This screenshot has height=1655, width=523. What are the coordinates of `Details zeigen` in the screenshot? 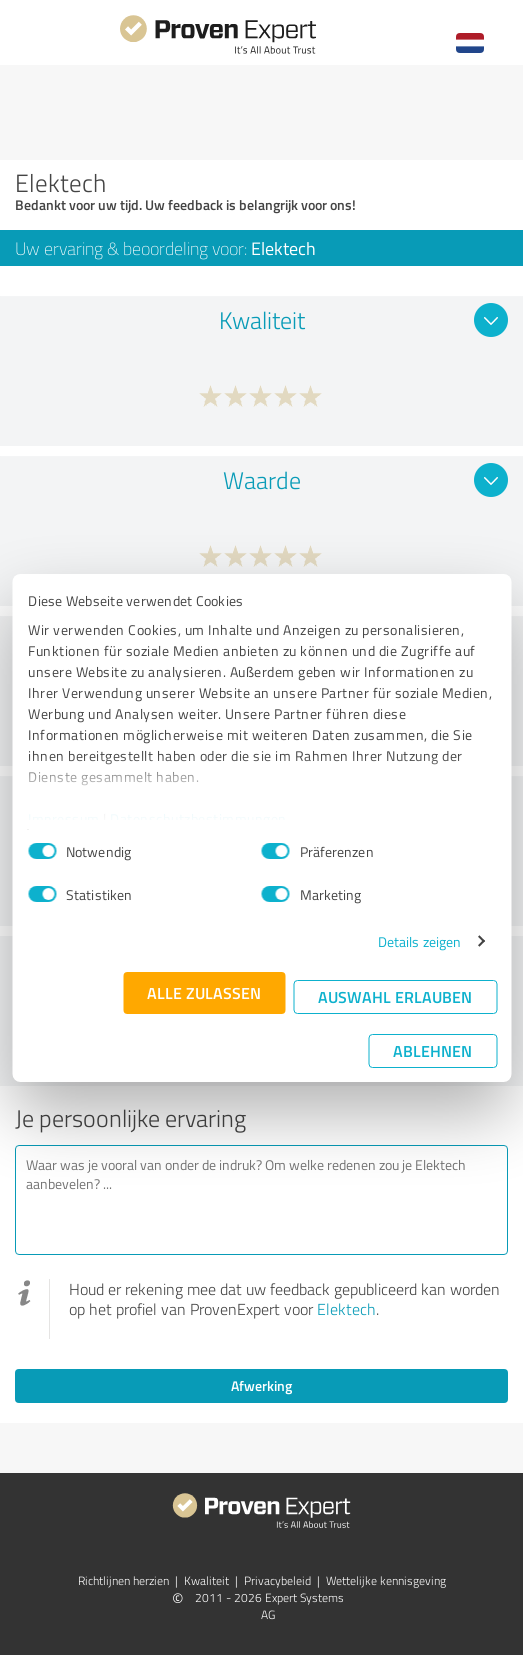 It's located at (419, 941).